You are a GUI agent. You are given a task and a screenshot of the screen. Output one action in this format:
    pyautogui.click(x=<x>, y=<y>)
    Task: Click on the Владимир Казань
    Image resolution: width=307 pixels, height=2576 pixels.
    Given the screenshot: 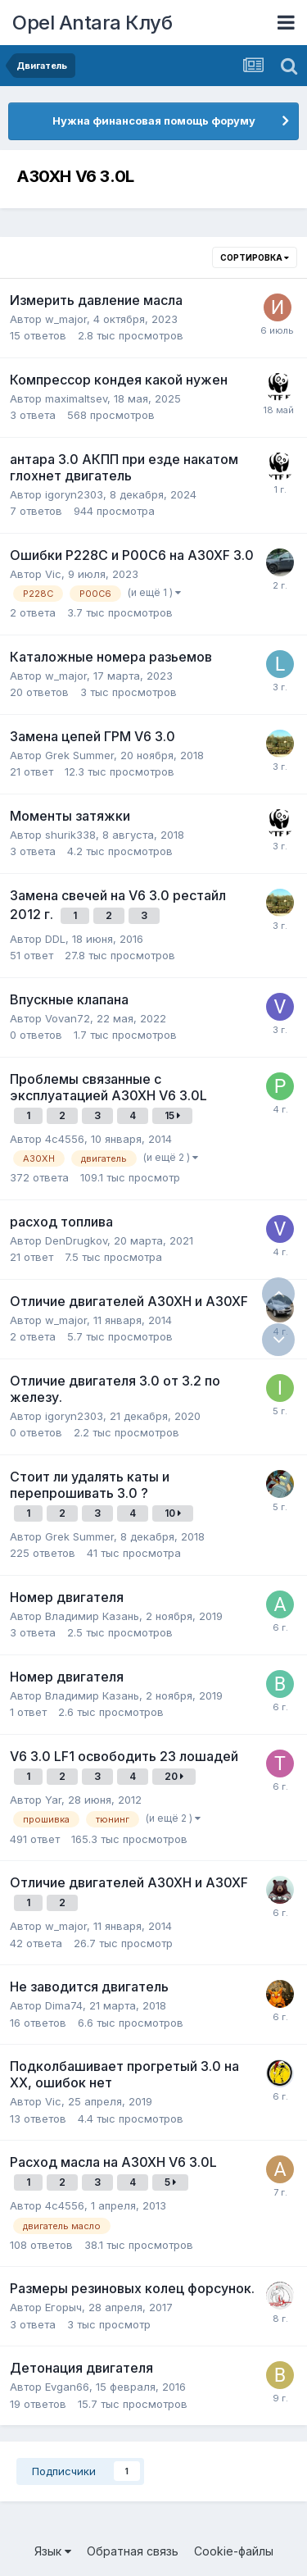 What is the action you would take?
    pyautogui.click(x=92, y=1616)
    